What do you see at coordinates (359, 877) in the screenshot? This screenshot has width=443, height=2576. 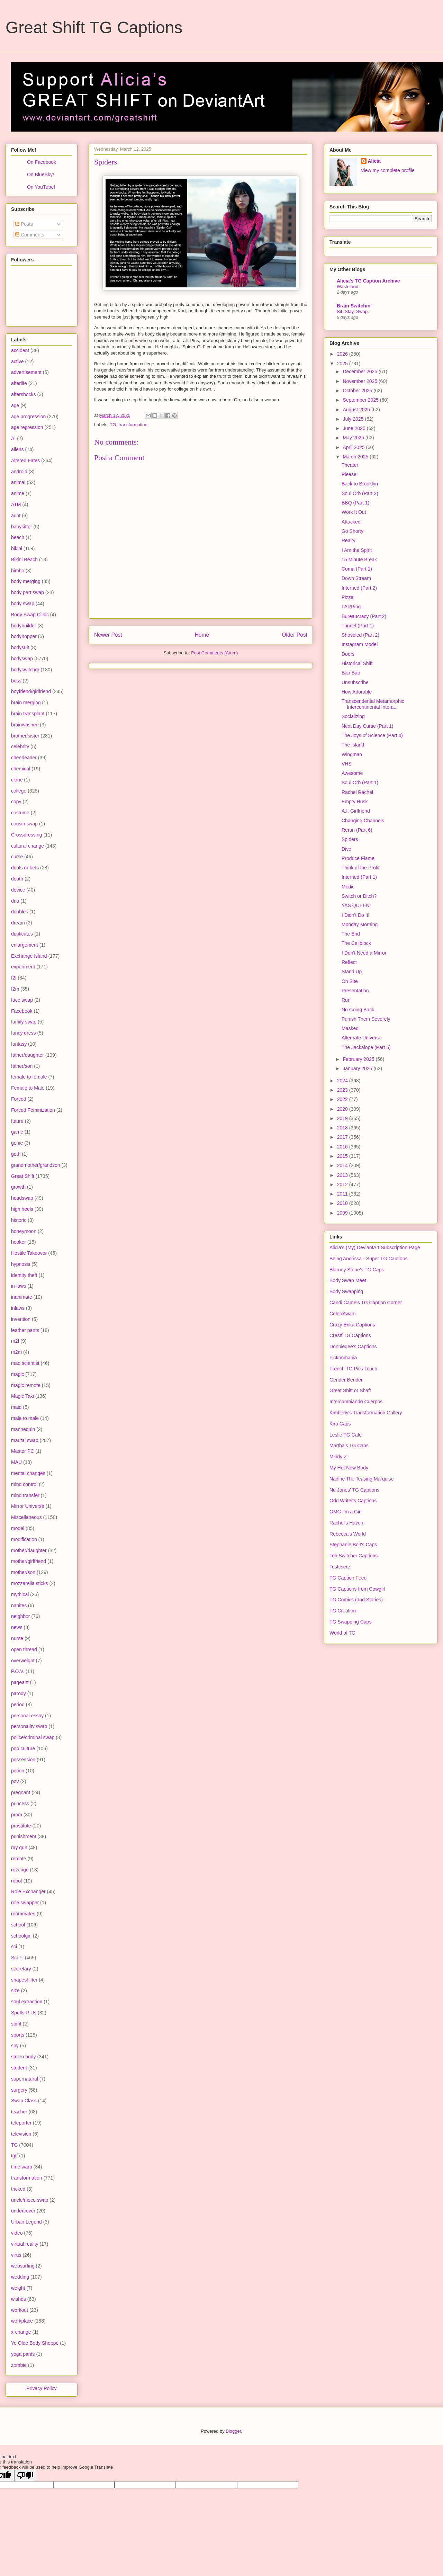 I see `Interned (Part 1)` at bounding box center [359, 877].